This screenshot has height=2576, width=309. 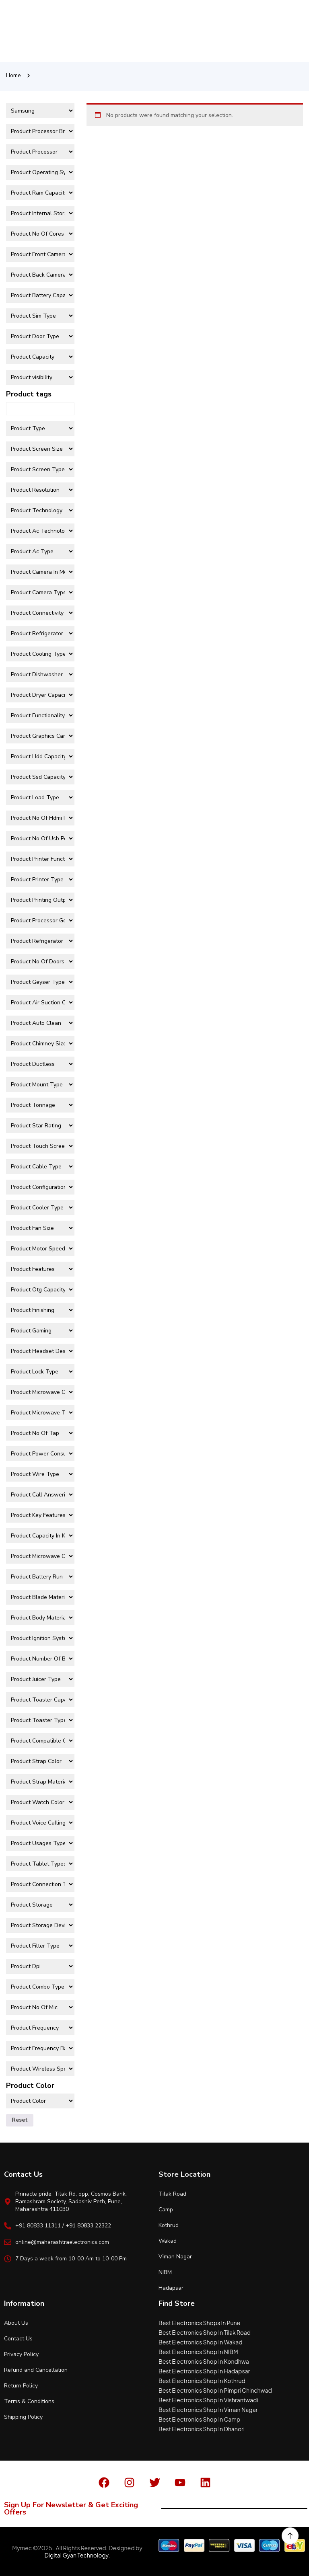 What do you see at coordinates (40, 756) in the screenshot?
I see `[Product Hdd Capacity]` at bounding box center [40, 756].